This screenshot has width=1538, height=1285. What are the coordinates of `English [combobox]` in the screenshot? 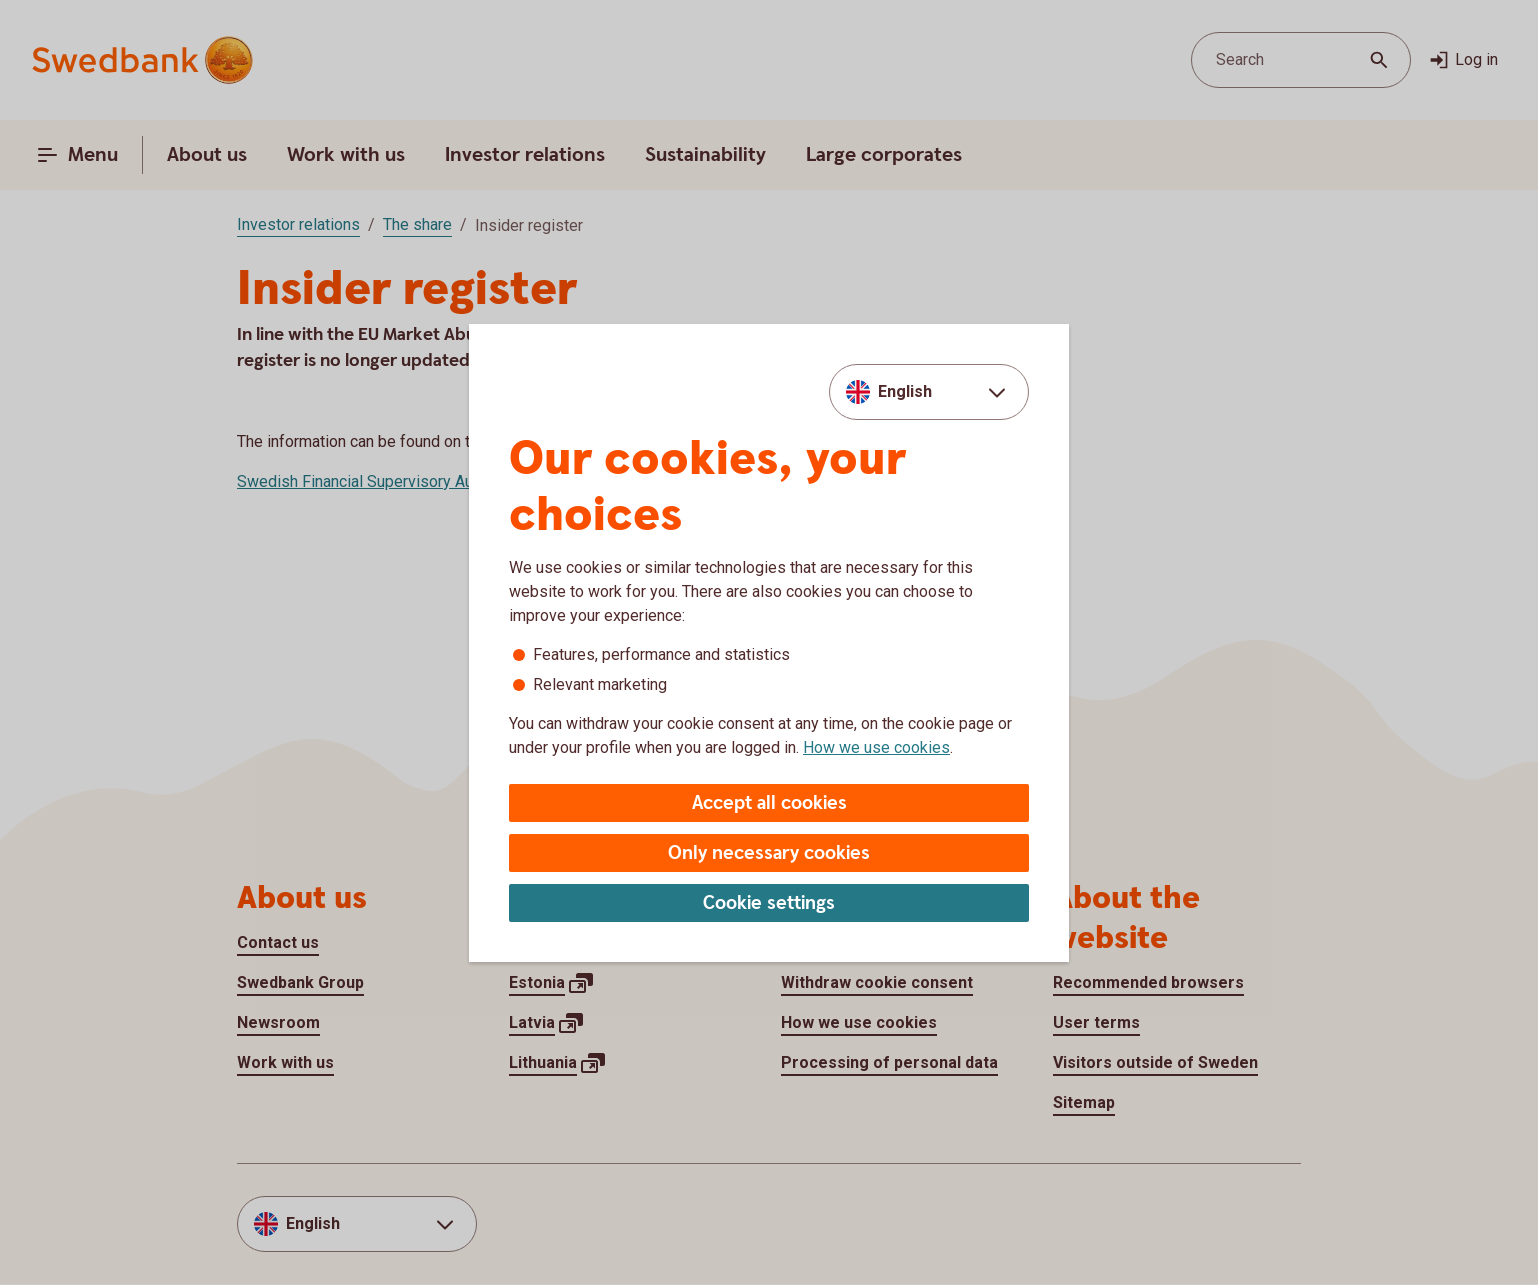 It's located at (905, 391).